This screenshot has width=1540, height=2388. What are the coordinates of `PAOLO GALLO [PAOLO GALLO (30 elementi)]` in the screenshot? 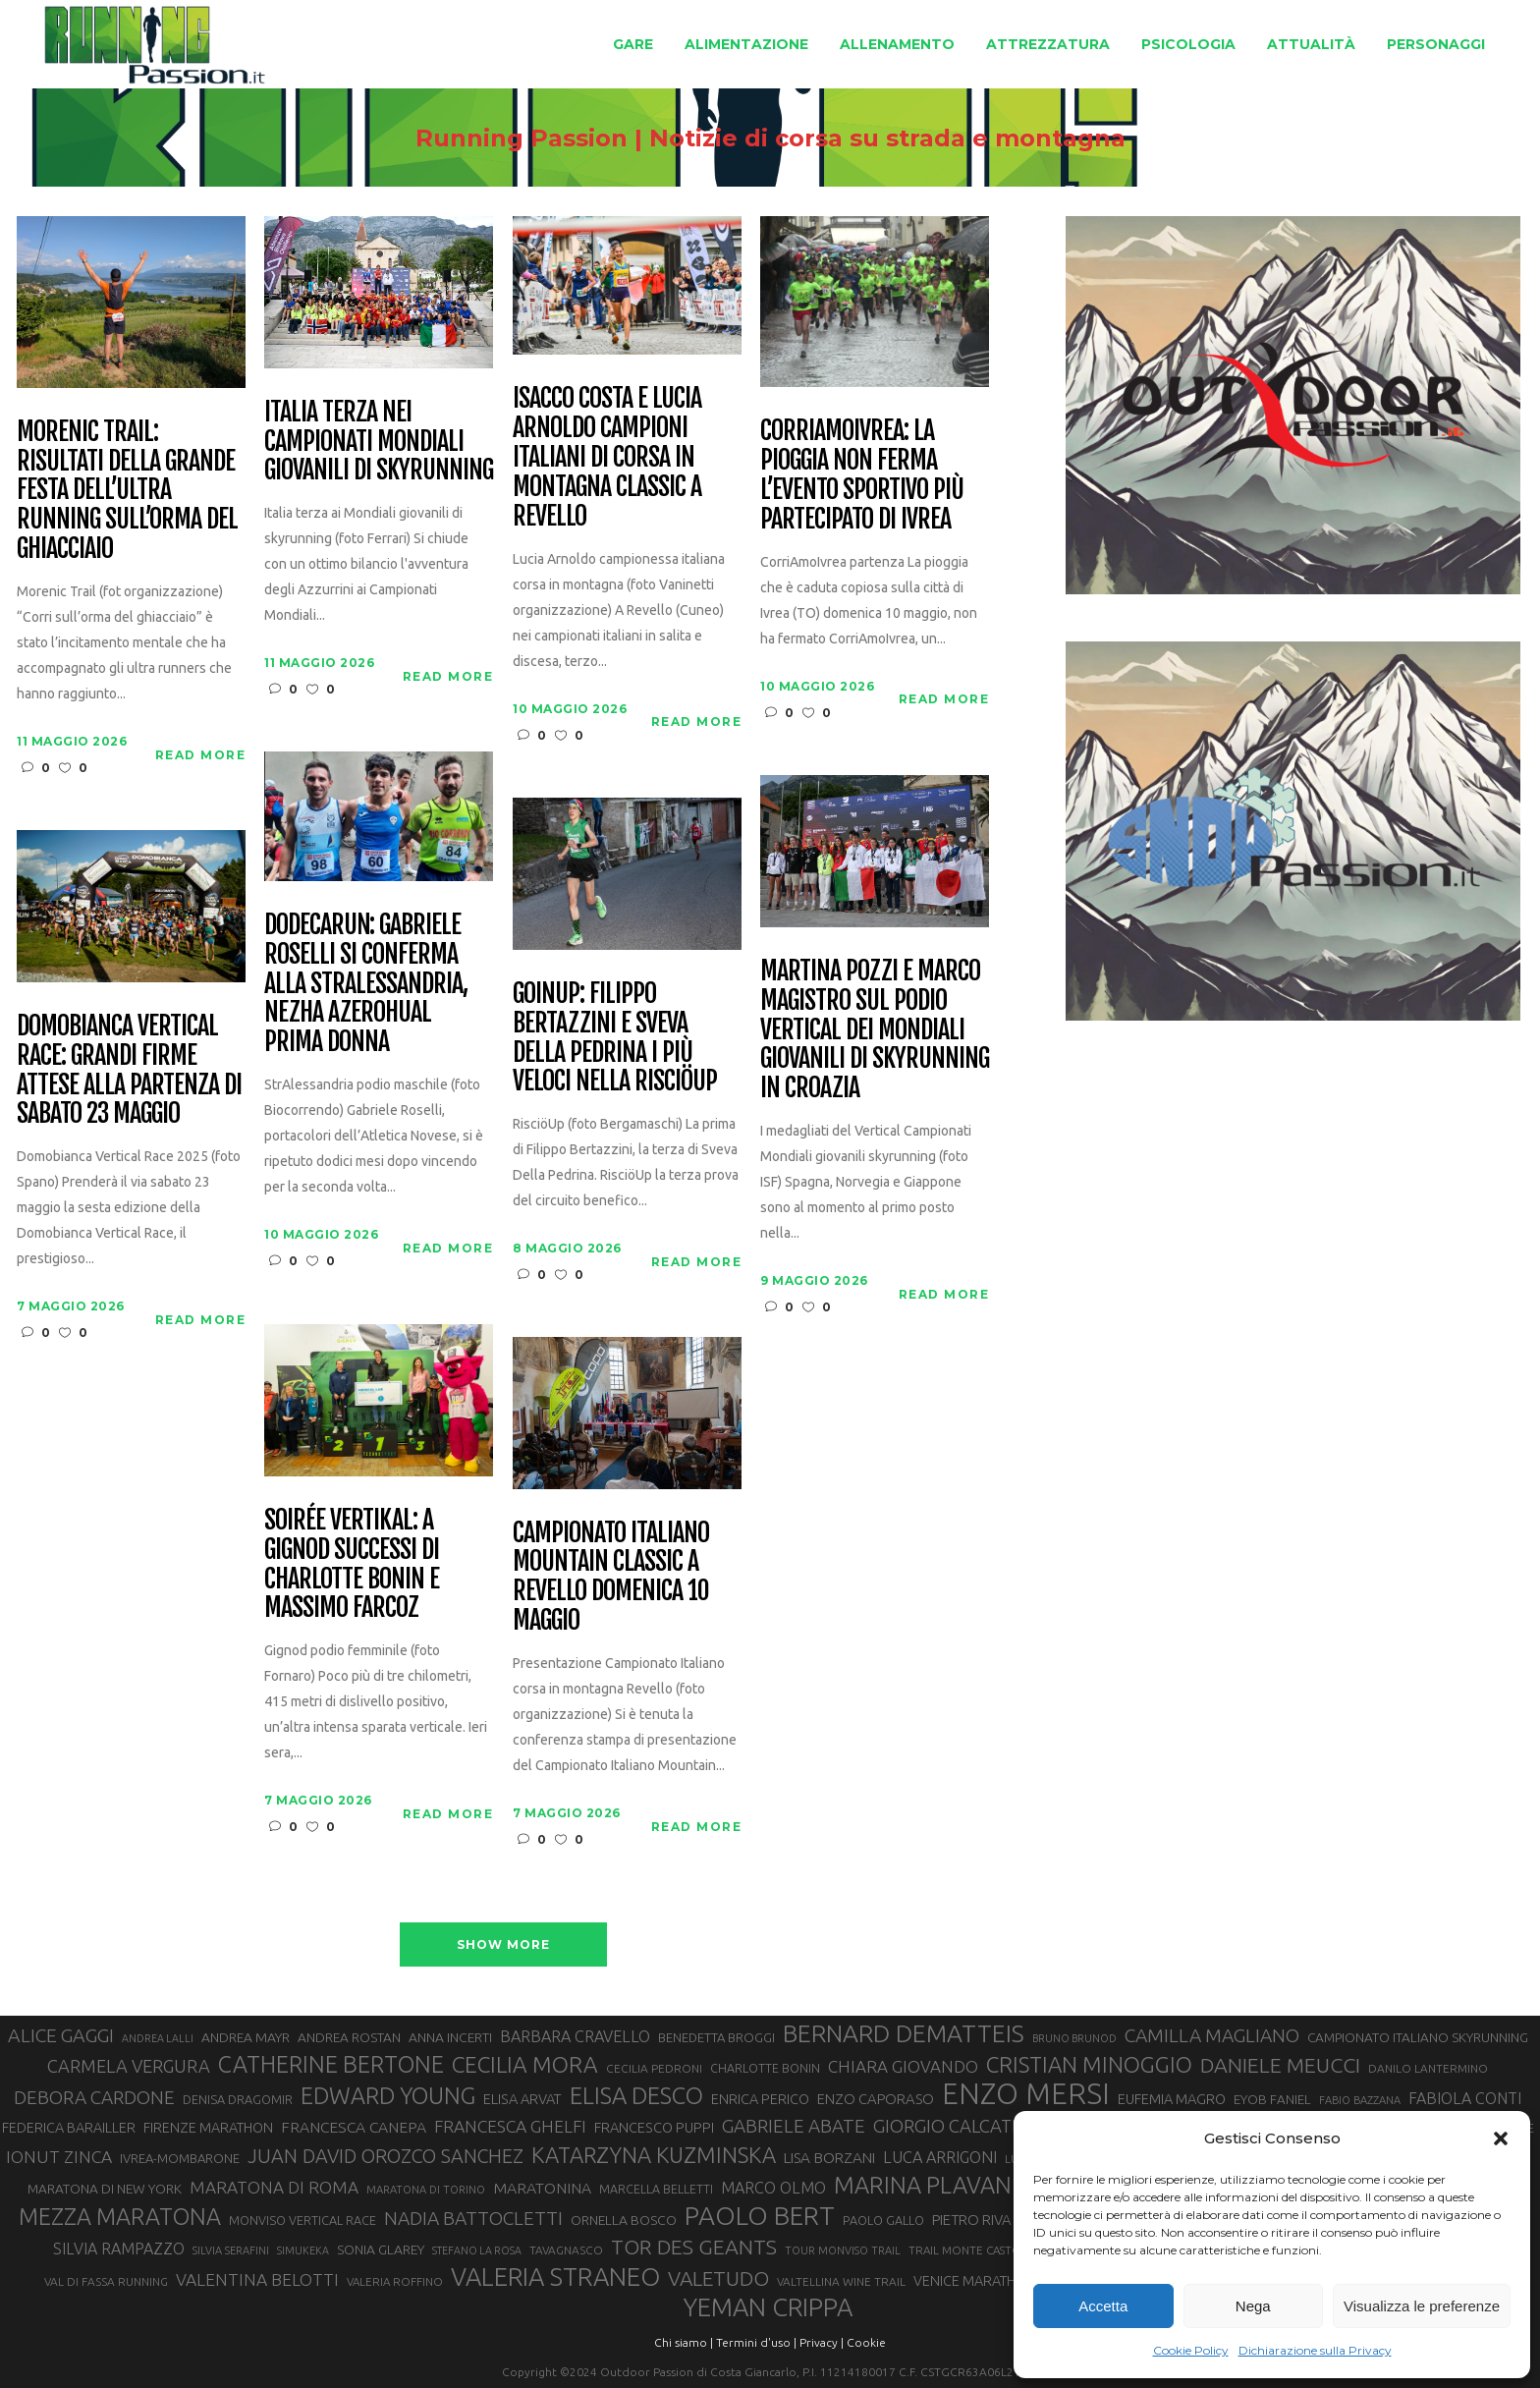 It's located at (883, 2220).